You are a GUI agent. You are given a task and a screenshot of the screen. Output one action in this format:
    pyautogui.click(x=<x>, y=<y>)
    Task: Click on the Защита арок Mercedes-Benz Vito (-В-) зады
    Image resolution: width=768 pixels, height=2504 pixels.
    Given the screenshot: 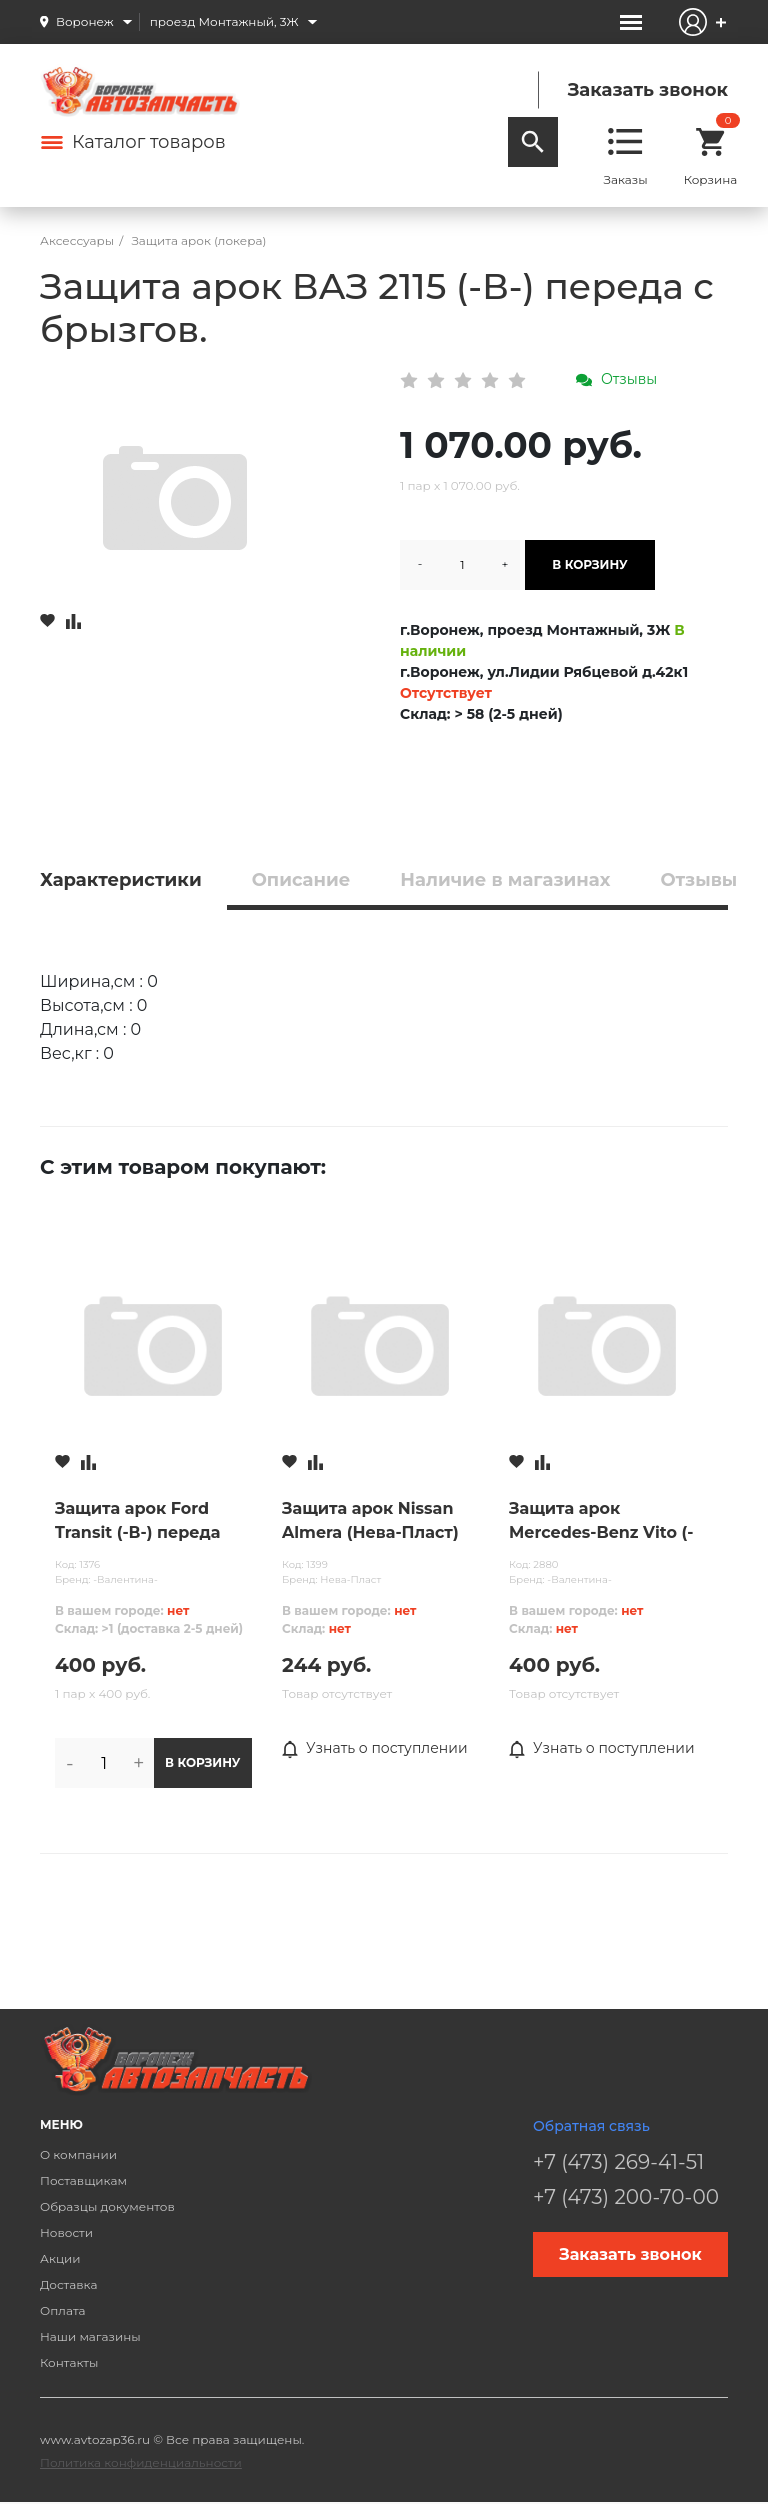 What is the action you would take?
    pyautogui.click(x=601, y=1522)
    